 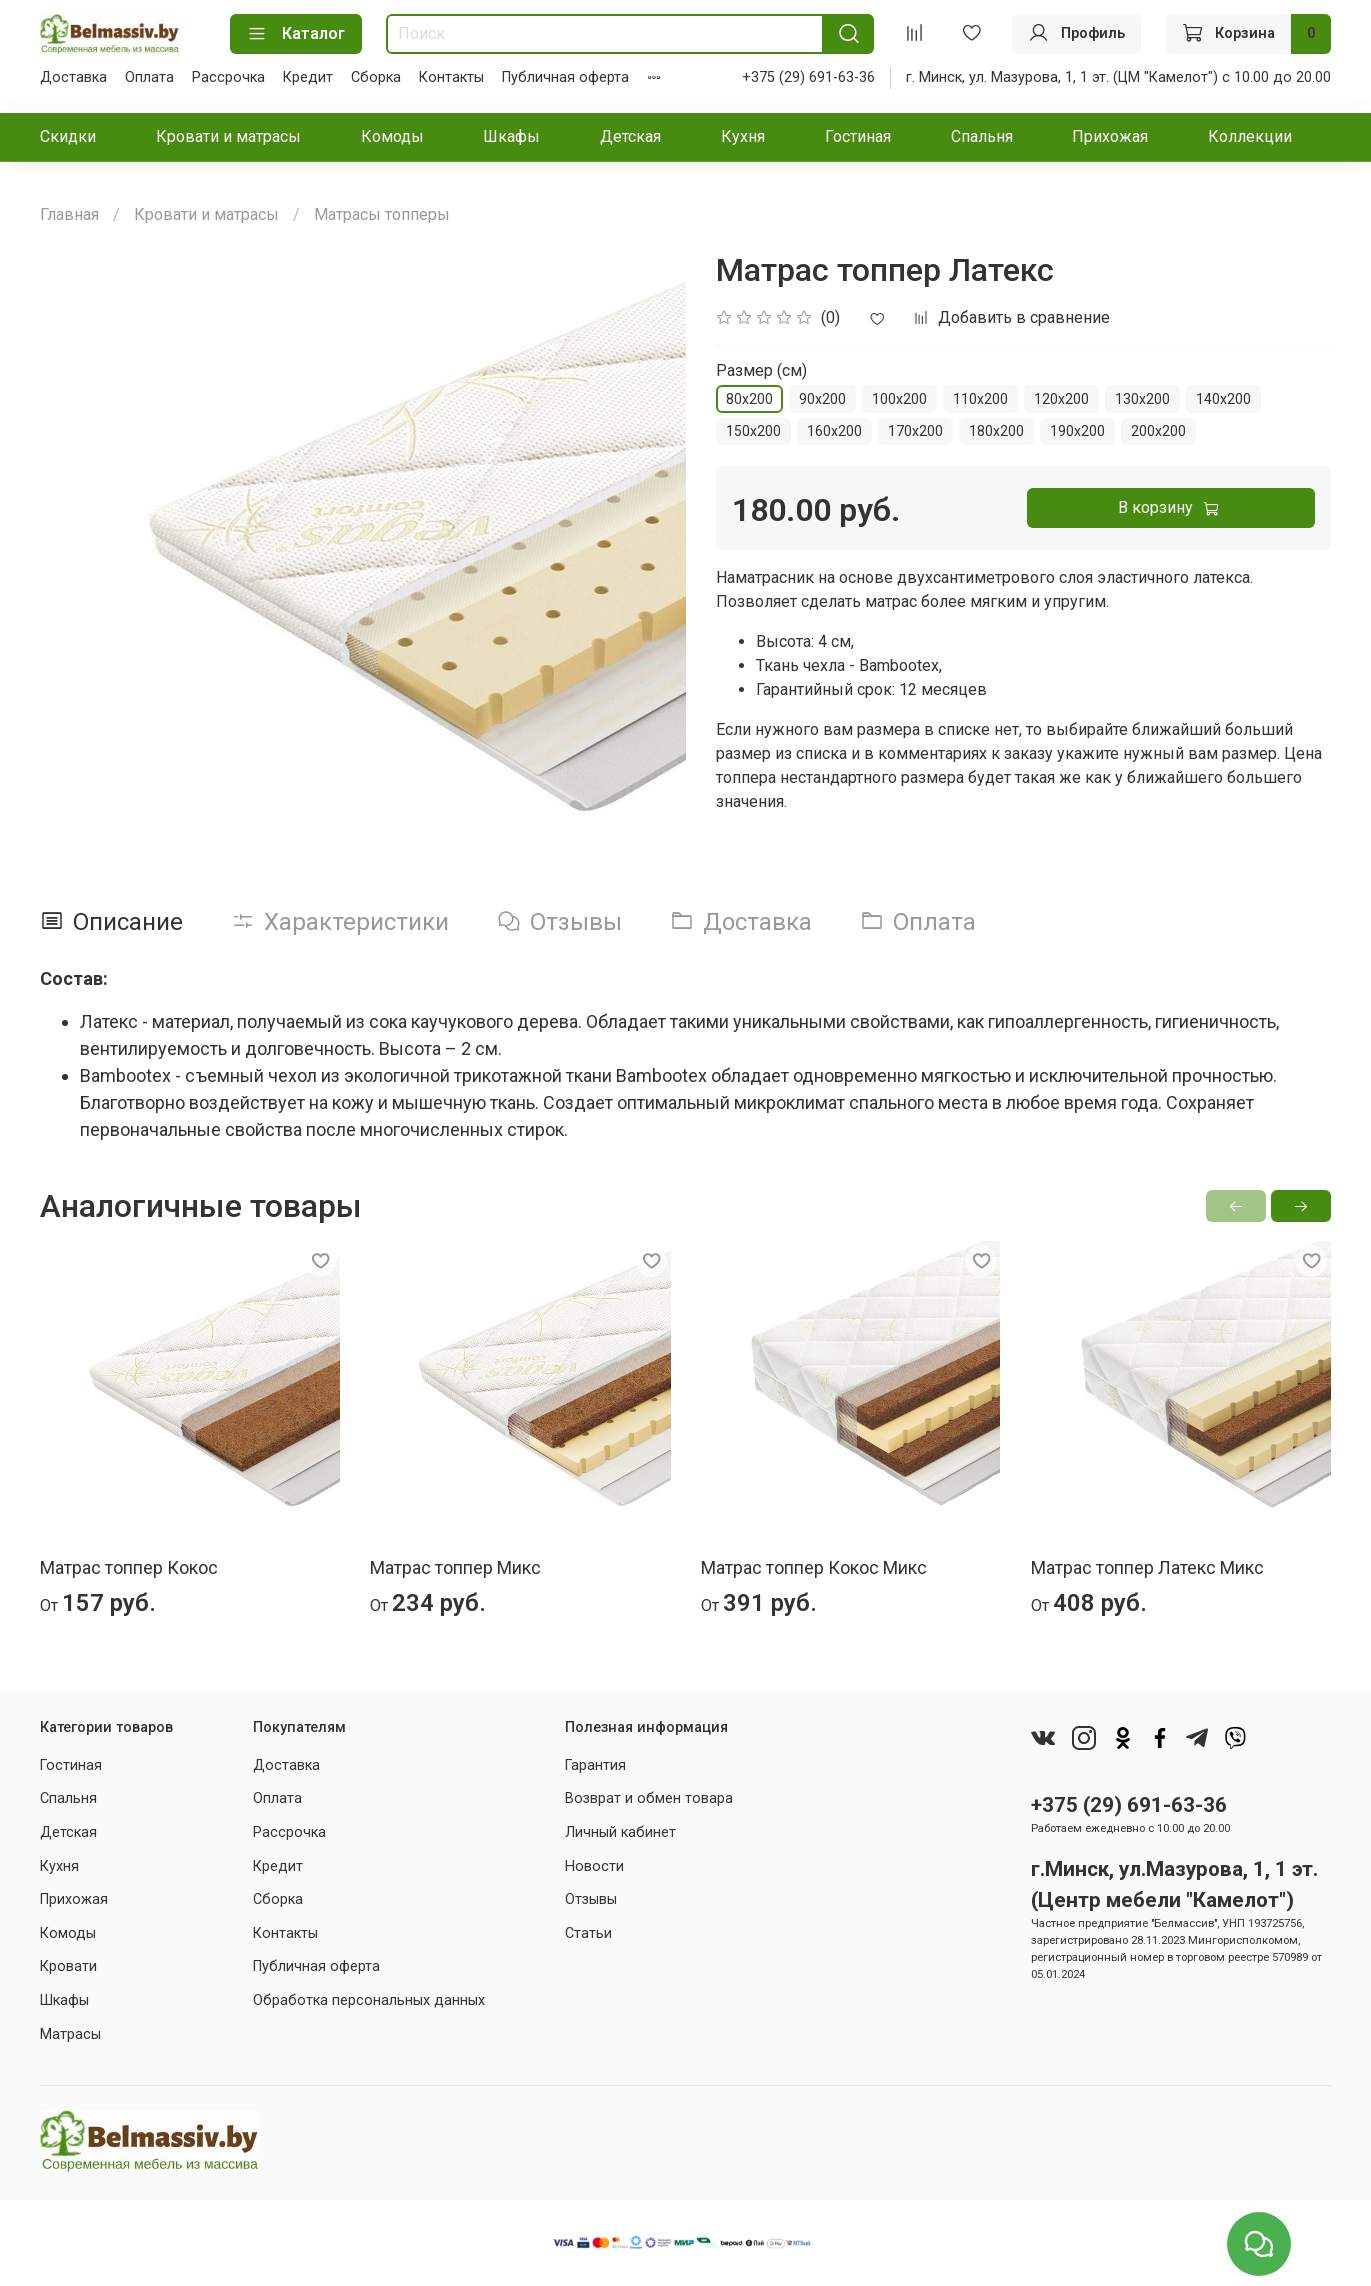 I want to click on Матрас топпер Латекс Микс, so click(x=1147, y=1567).